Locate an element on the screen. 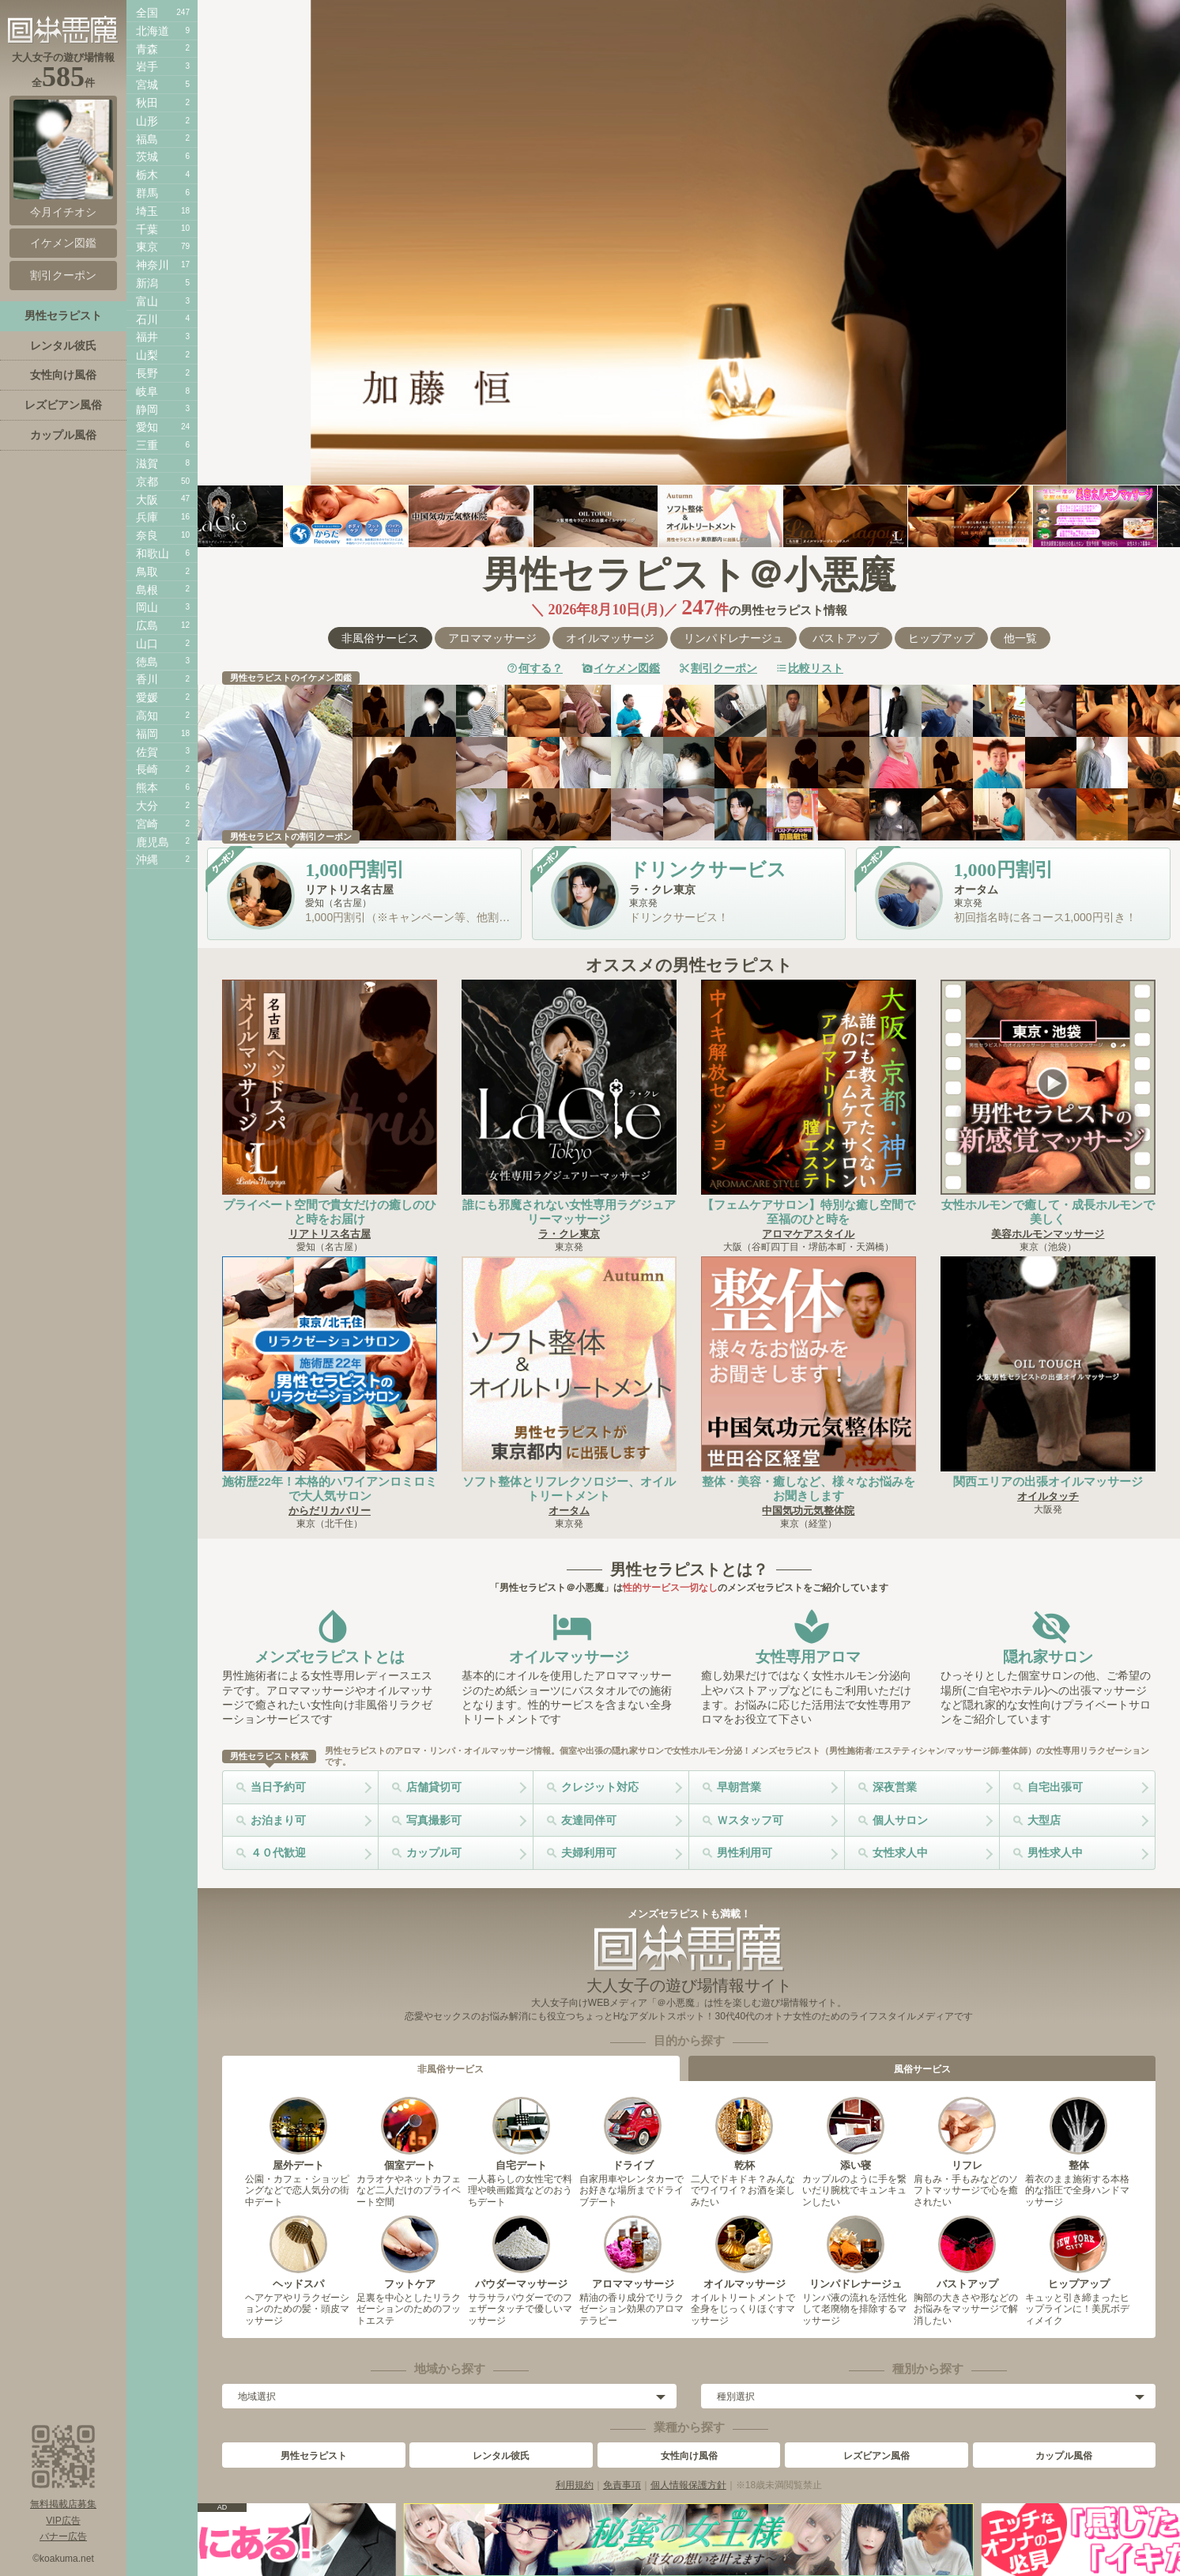 The image size is (1180, 2576). 宮城 is located at coordinates (147, 84).